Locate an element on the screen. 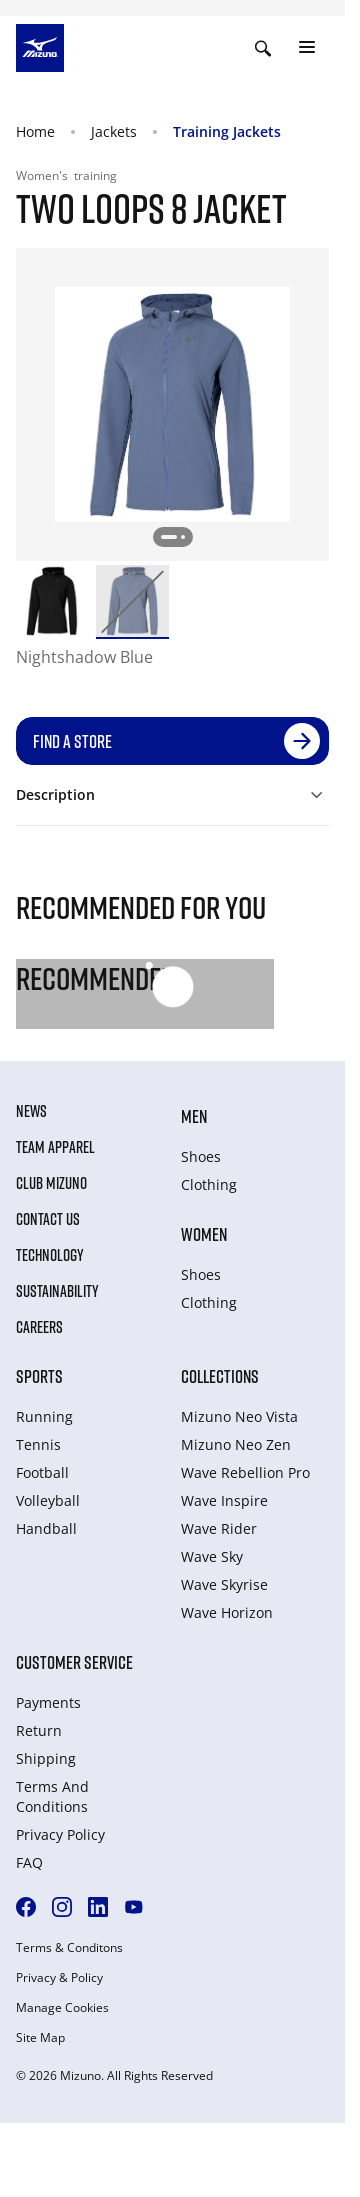  Volleyball is located at coordinates (48, 1500).